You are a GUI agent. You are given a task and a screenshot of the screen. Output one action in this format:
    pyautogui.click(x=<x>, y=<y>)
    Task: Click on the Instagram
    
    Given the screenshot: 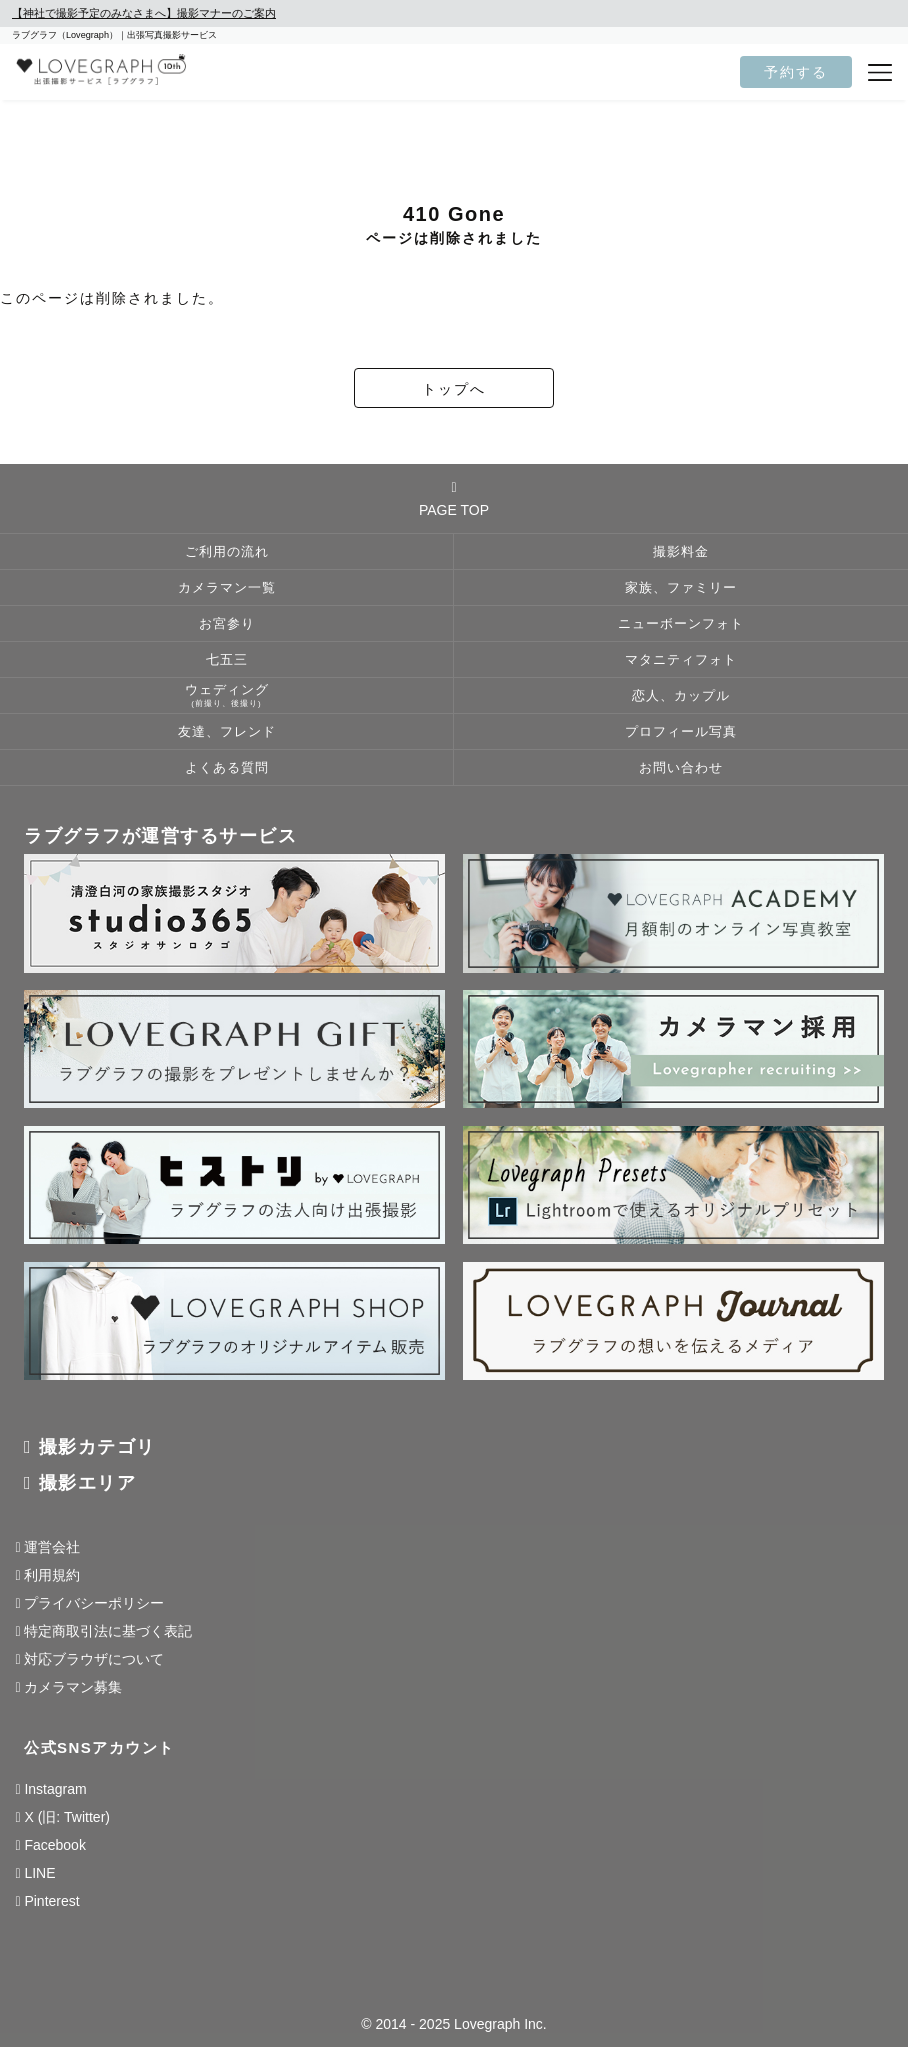 What is the action you would take?
    pyautogui.click(x=55, y=1789)
    